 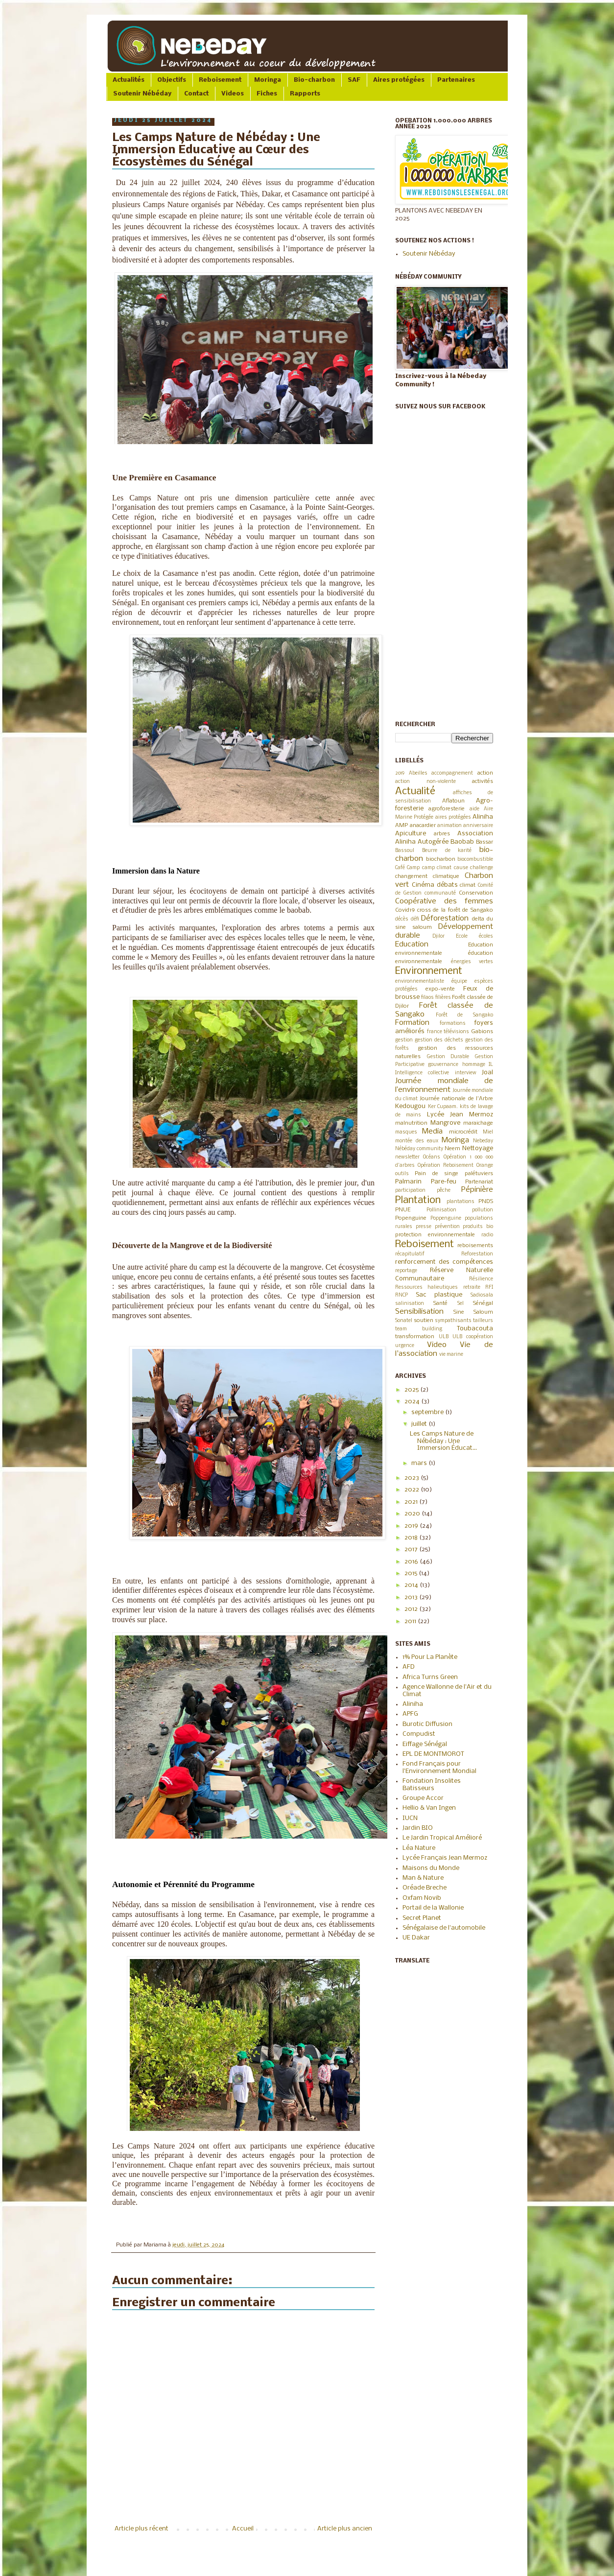 What do you see at coordinates (412, 1478) in the screenshot?
I see `2023` at bounding box center [412, 1478].